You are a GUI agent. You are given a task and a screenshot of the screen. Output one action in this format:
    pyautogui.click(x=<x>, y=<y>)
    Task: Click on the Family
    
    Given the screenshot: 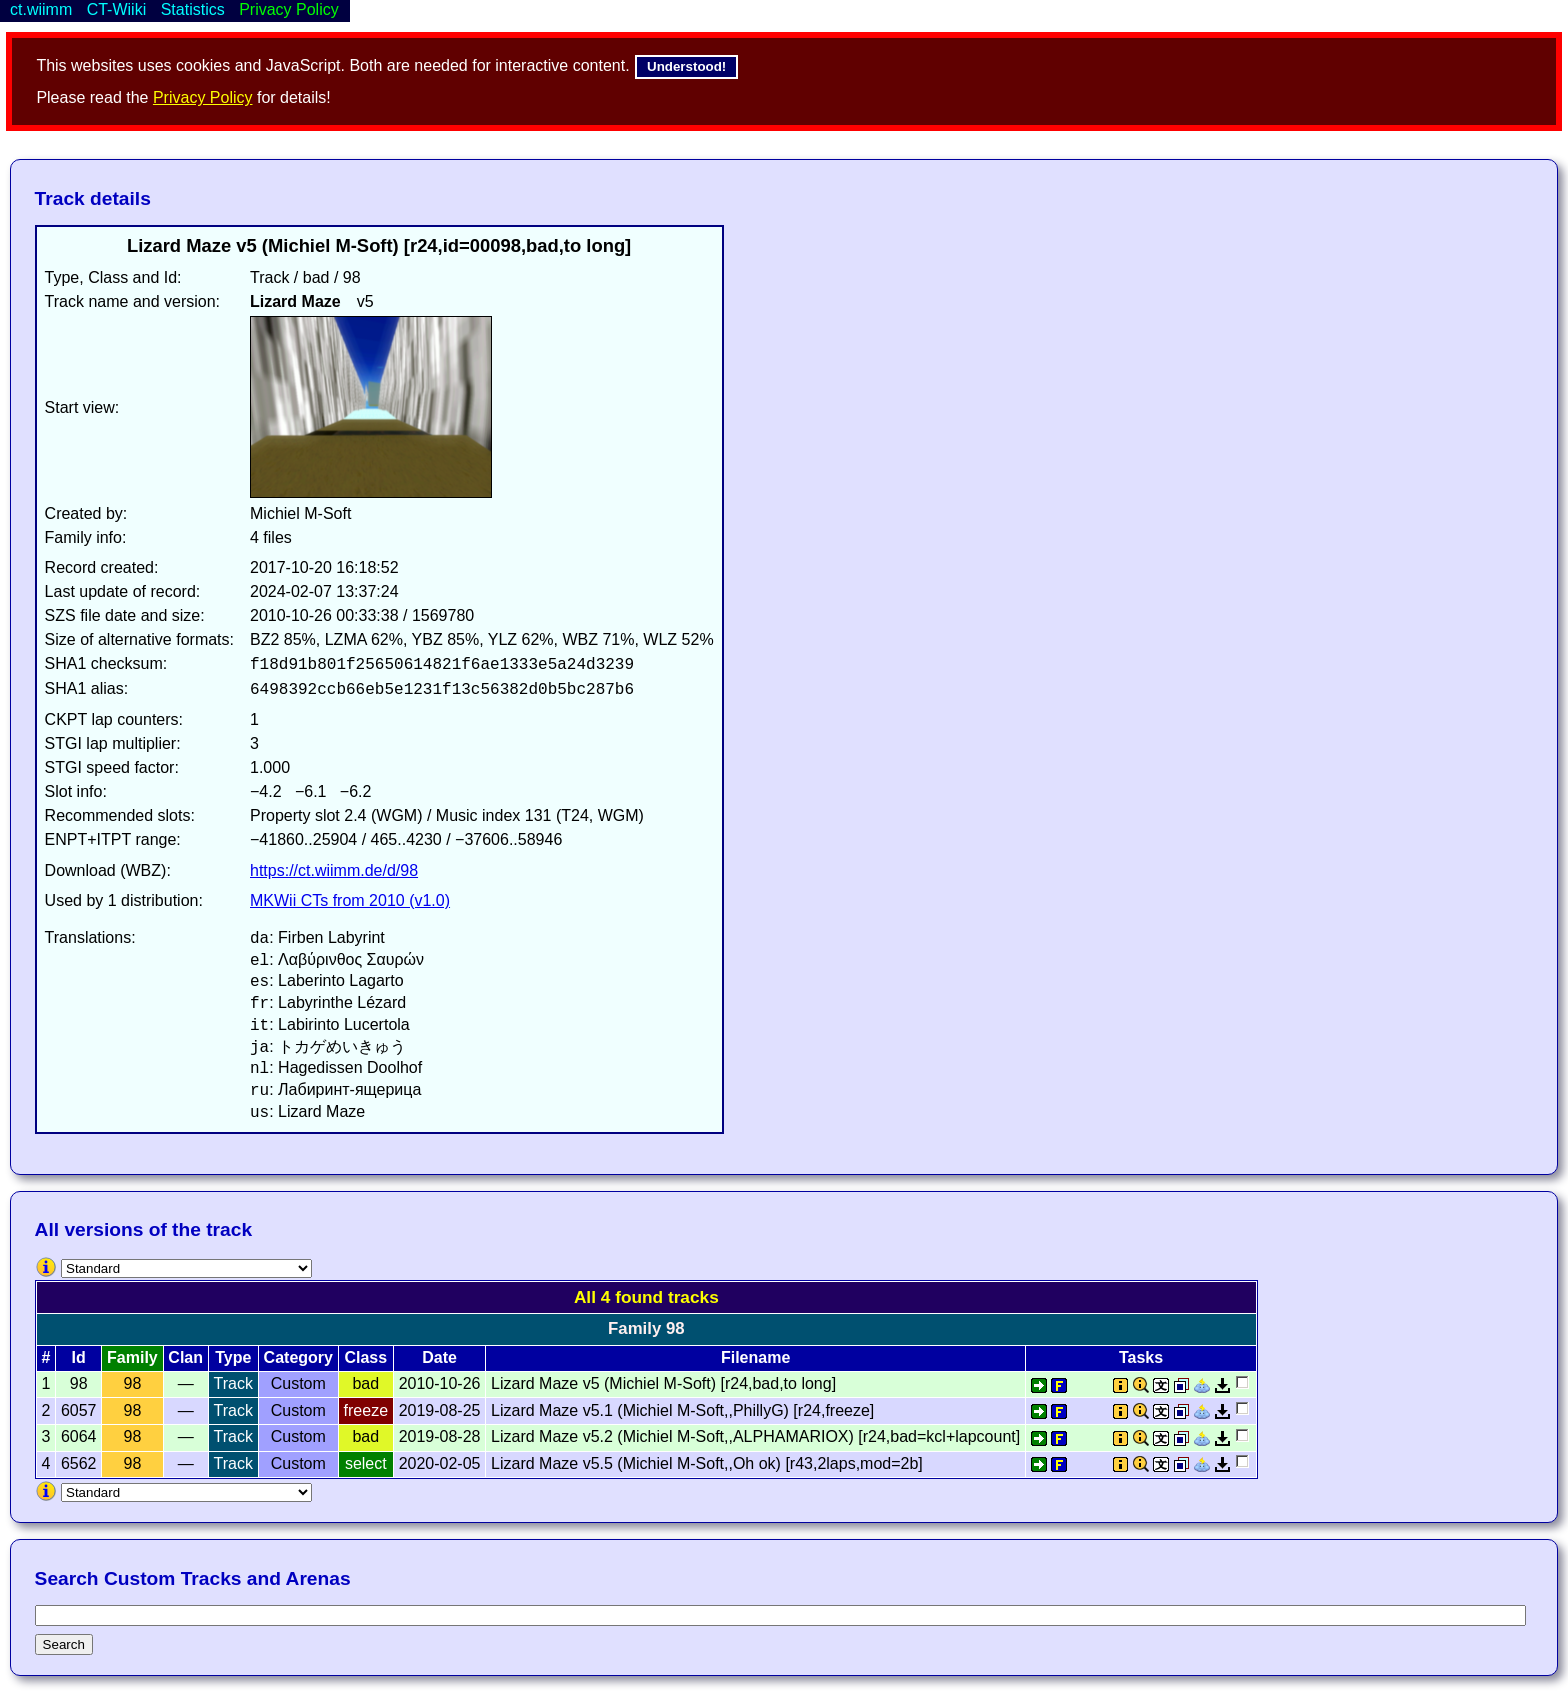 What is the action you would take?
    pyautogui.click(x=132, y=1357)
    